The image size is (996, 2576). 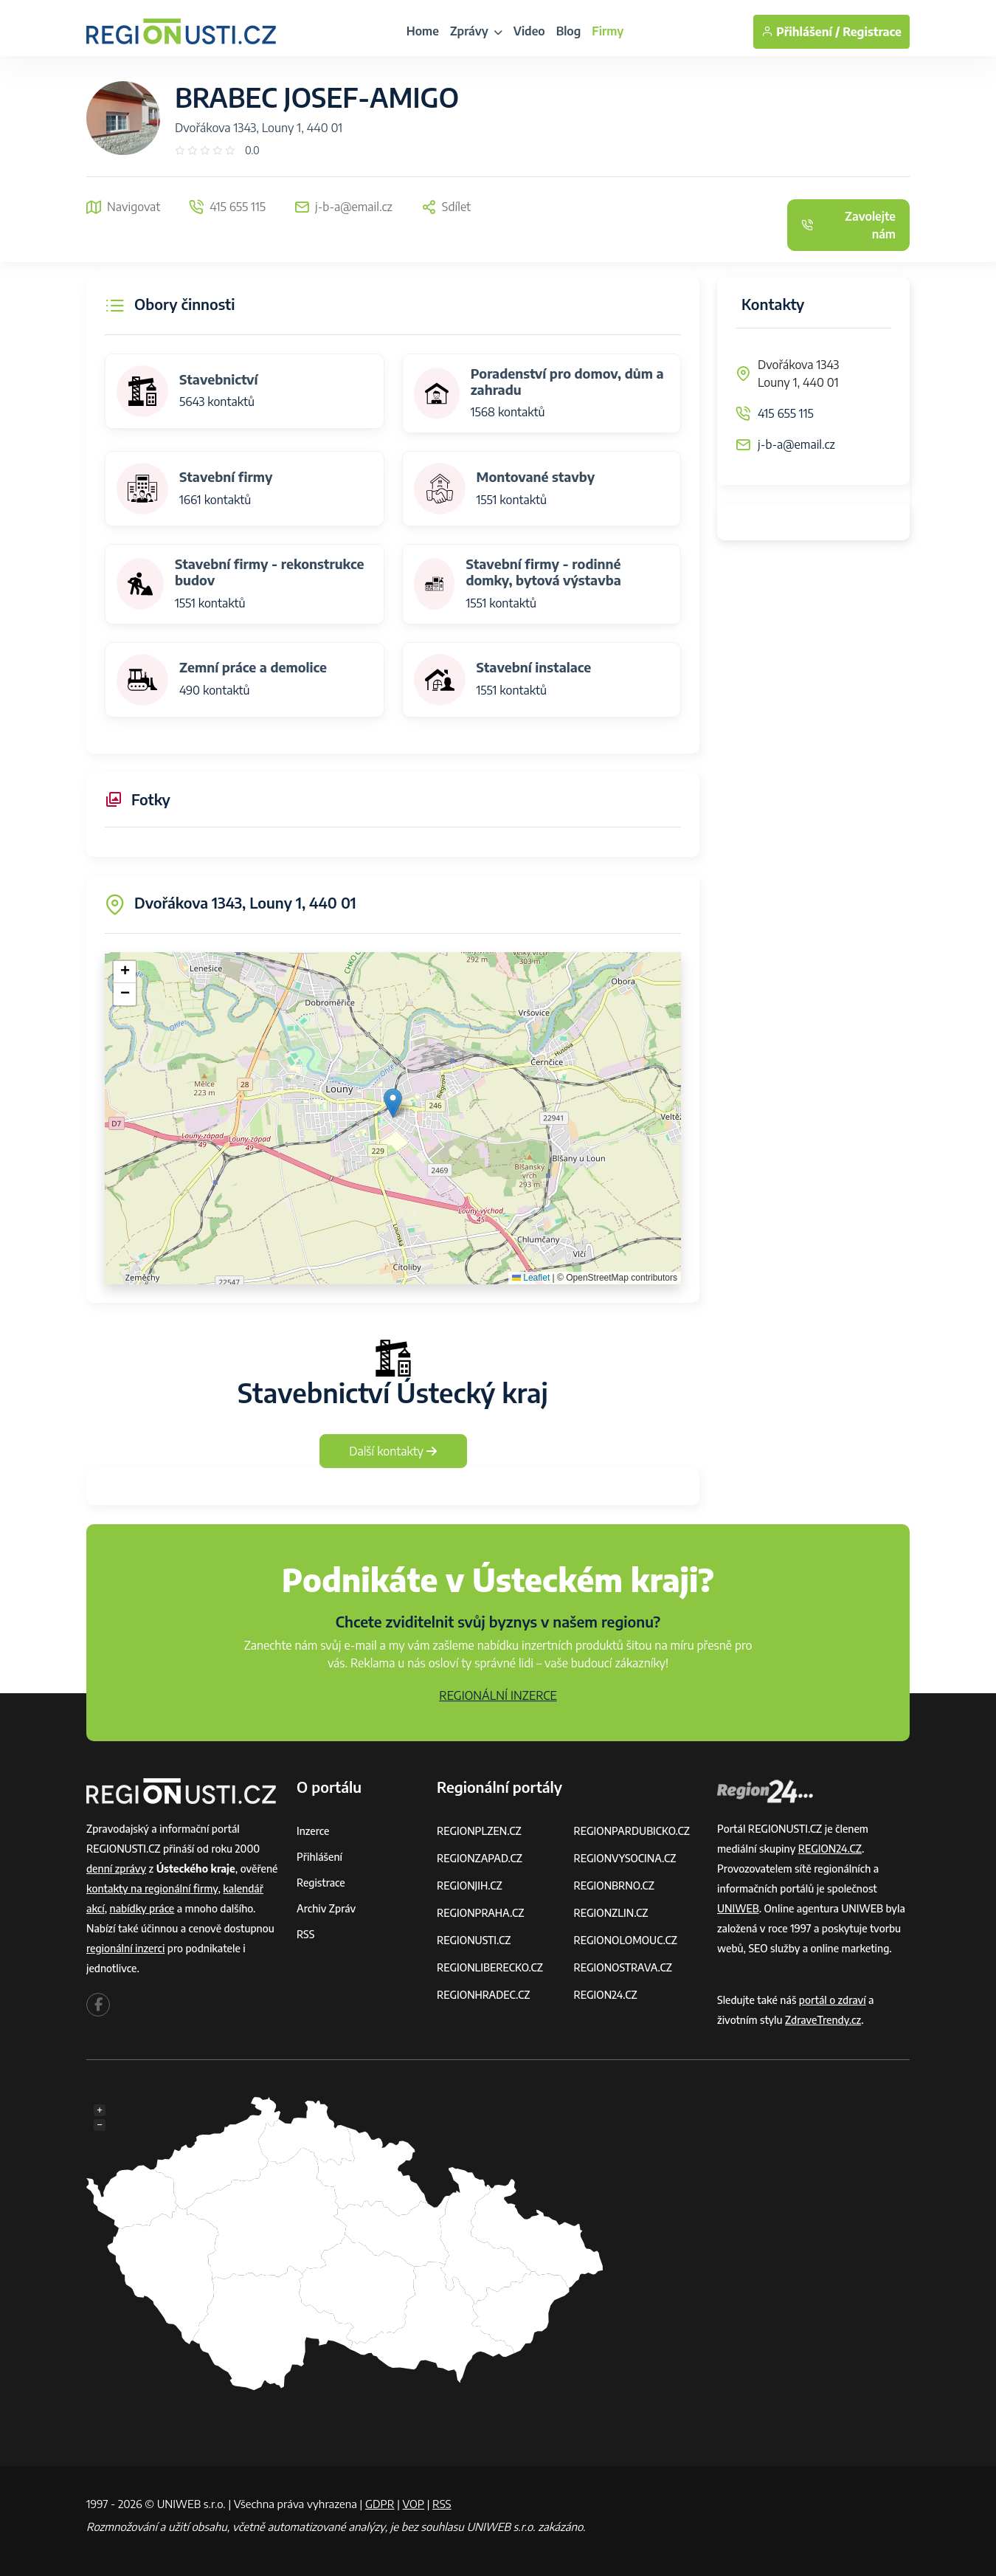 What do you see at coordinates (479, 1831) in the screenshot?
I see `REGIONPLZEN.CZ` at bounding box center [479, 1831].